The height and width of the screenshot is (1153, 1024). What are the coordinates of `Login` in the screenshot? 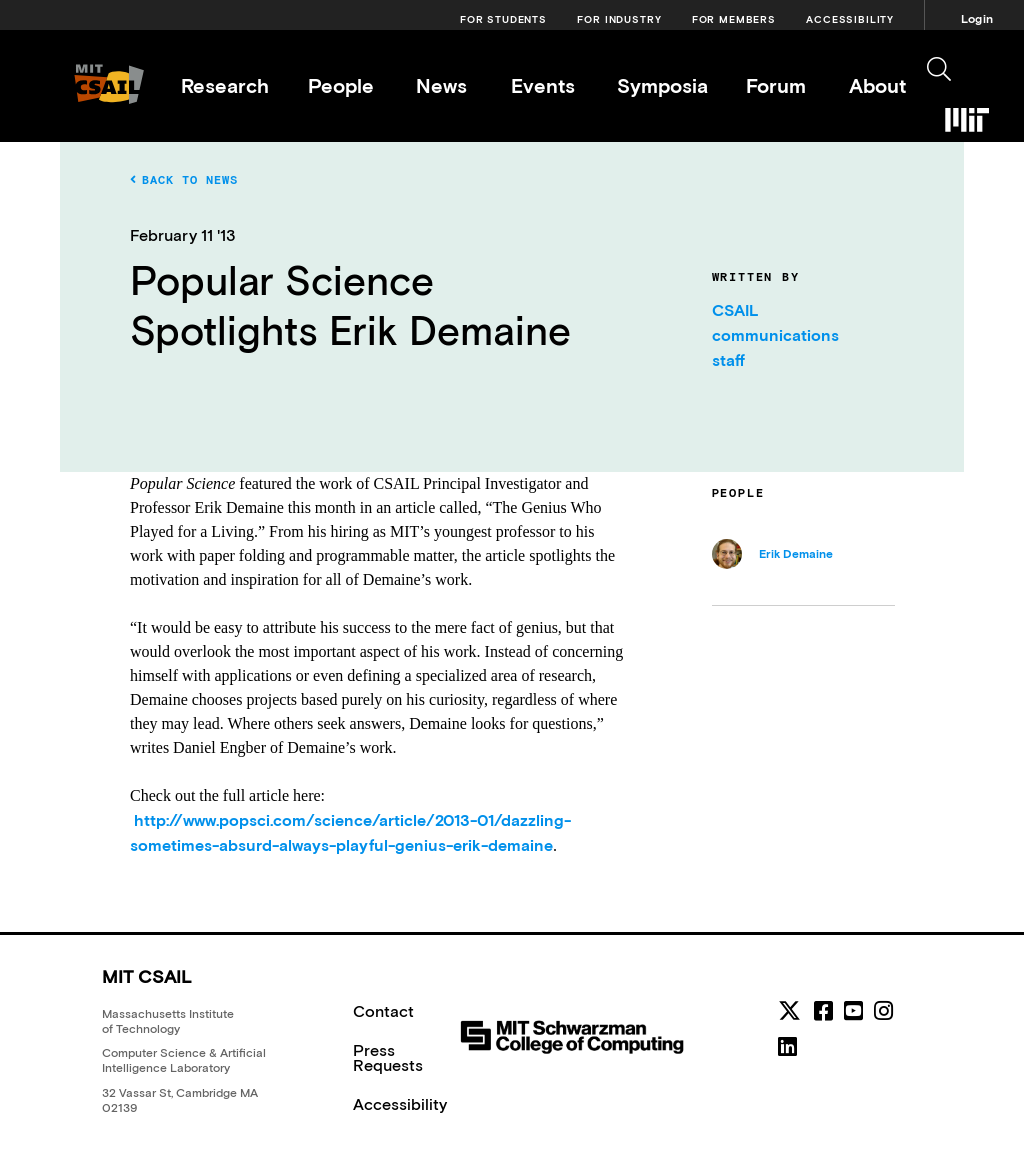 It's located at (977, 19).